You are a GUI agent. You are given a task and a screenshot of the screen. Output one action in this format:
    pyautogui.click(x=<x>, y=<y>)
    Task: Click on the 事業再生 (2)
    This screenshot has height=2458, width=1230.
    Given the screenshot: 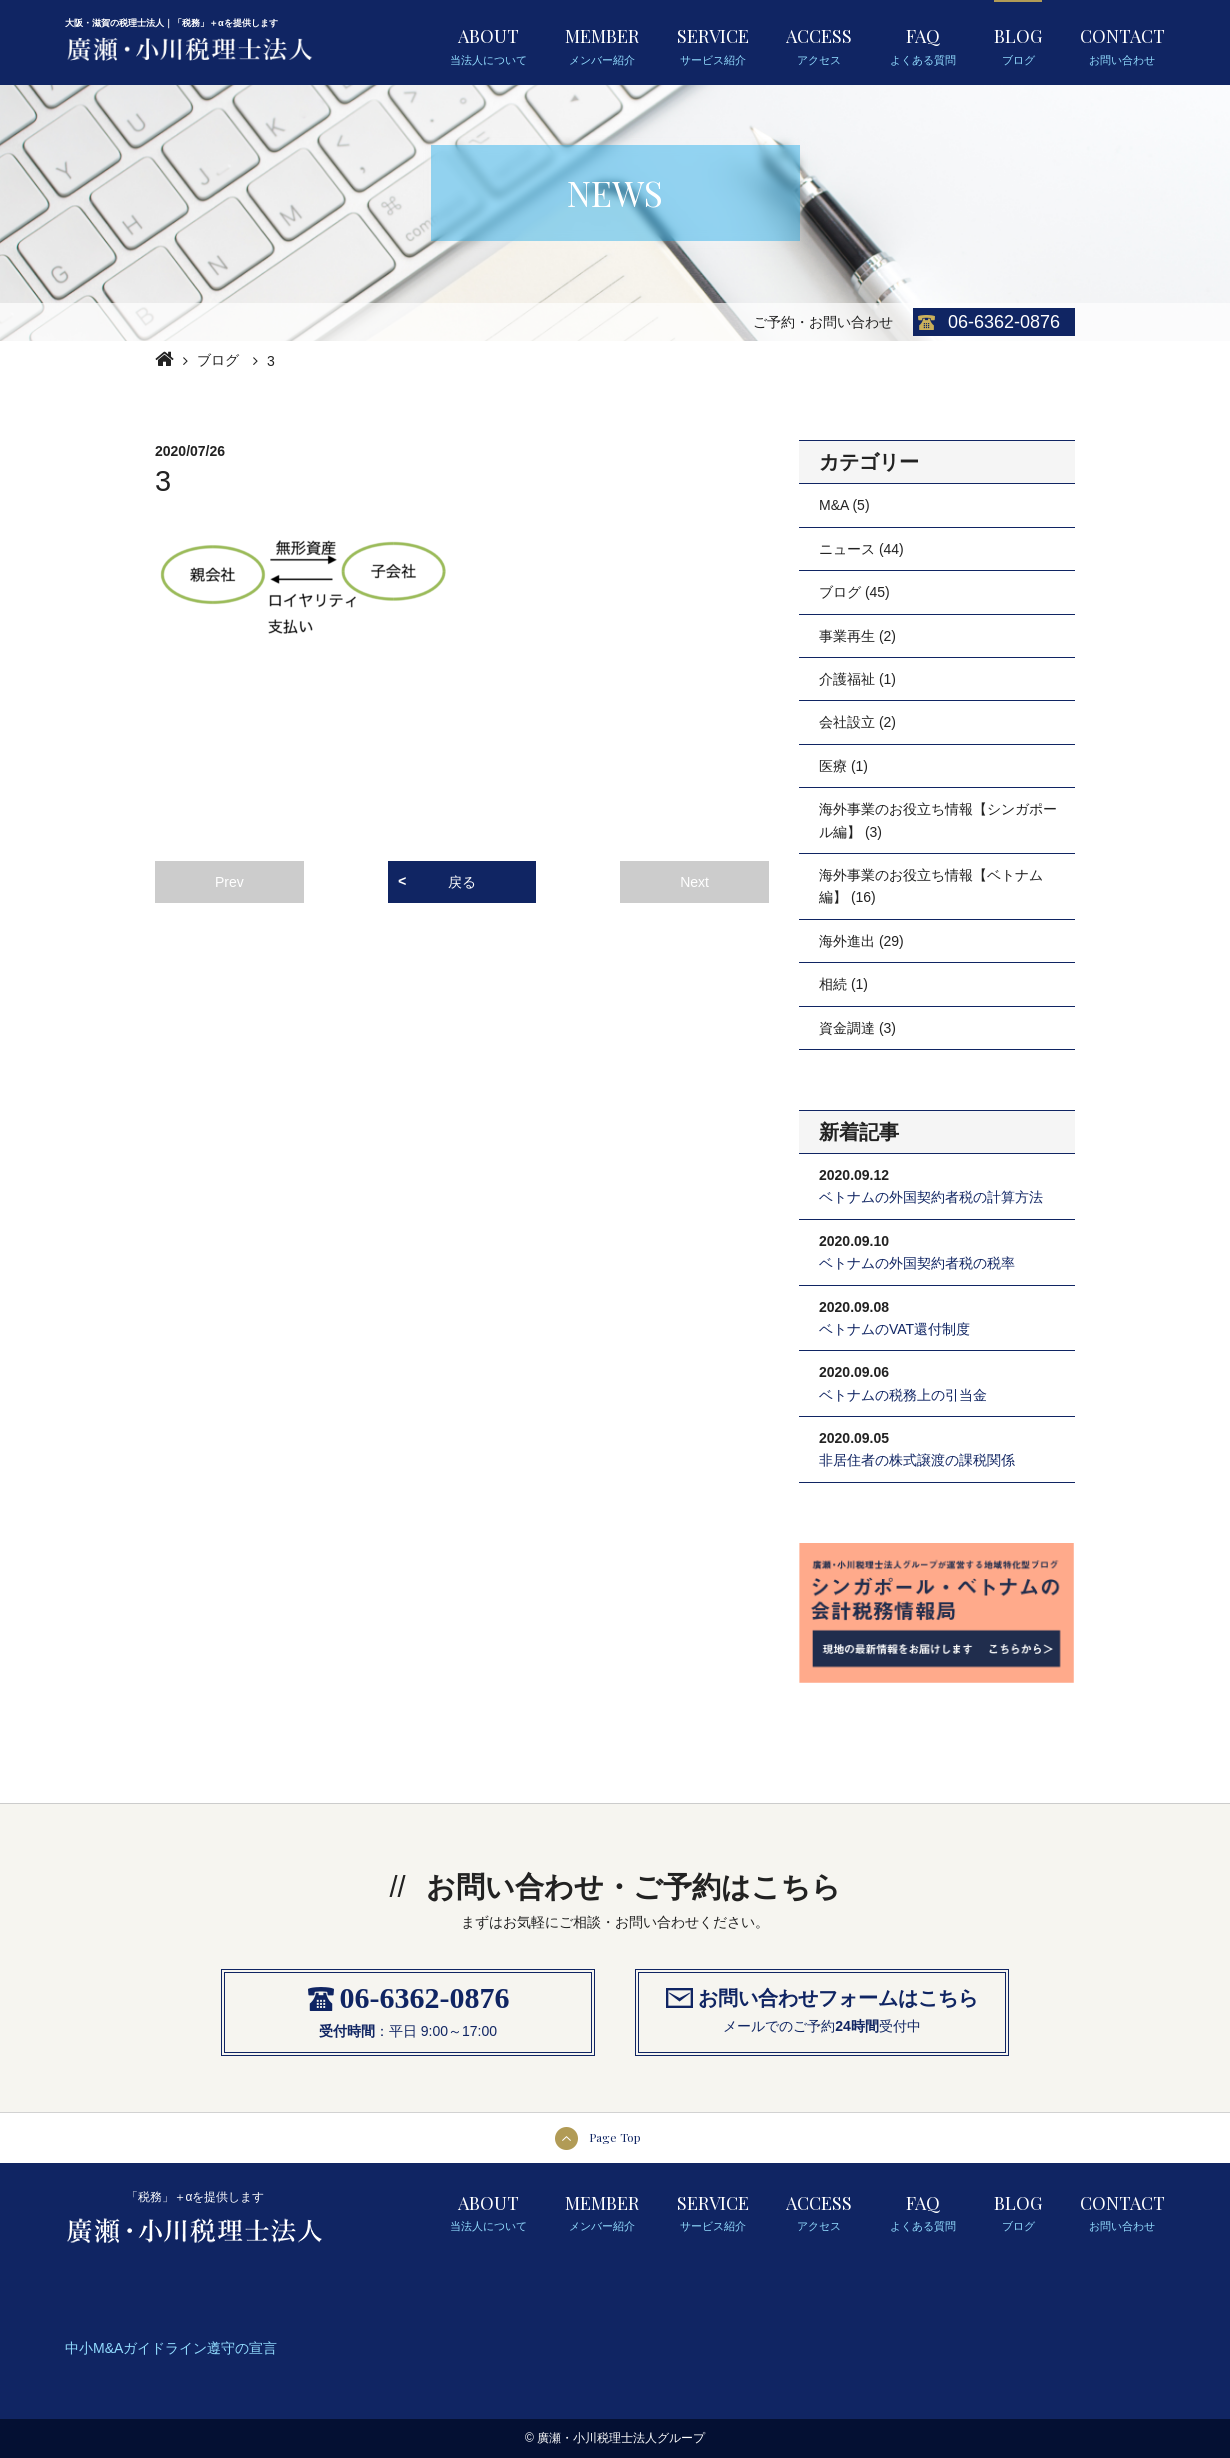 What is the action you would take?
    pyautogui.click(x=857, y=636)
    